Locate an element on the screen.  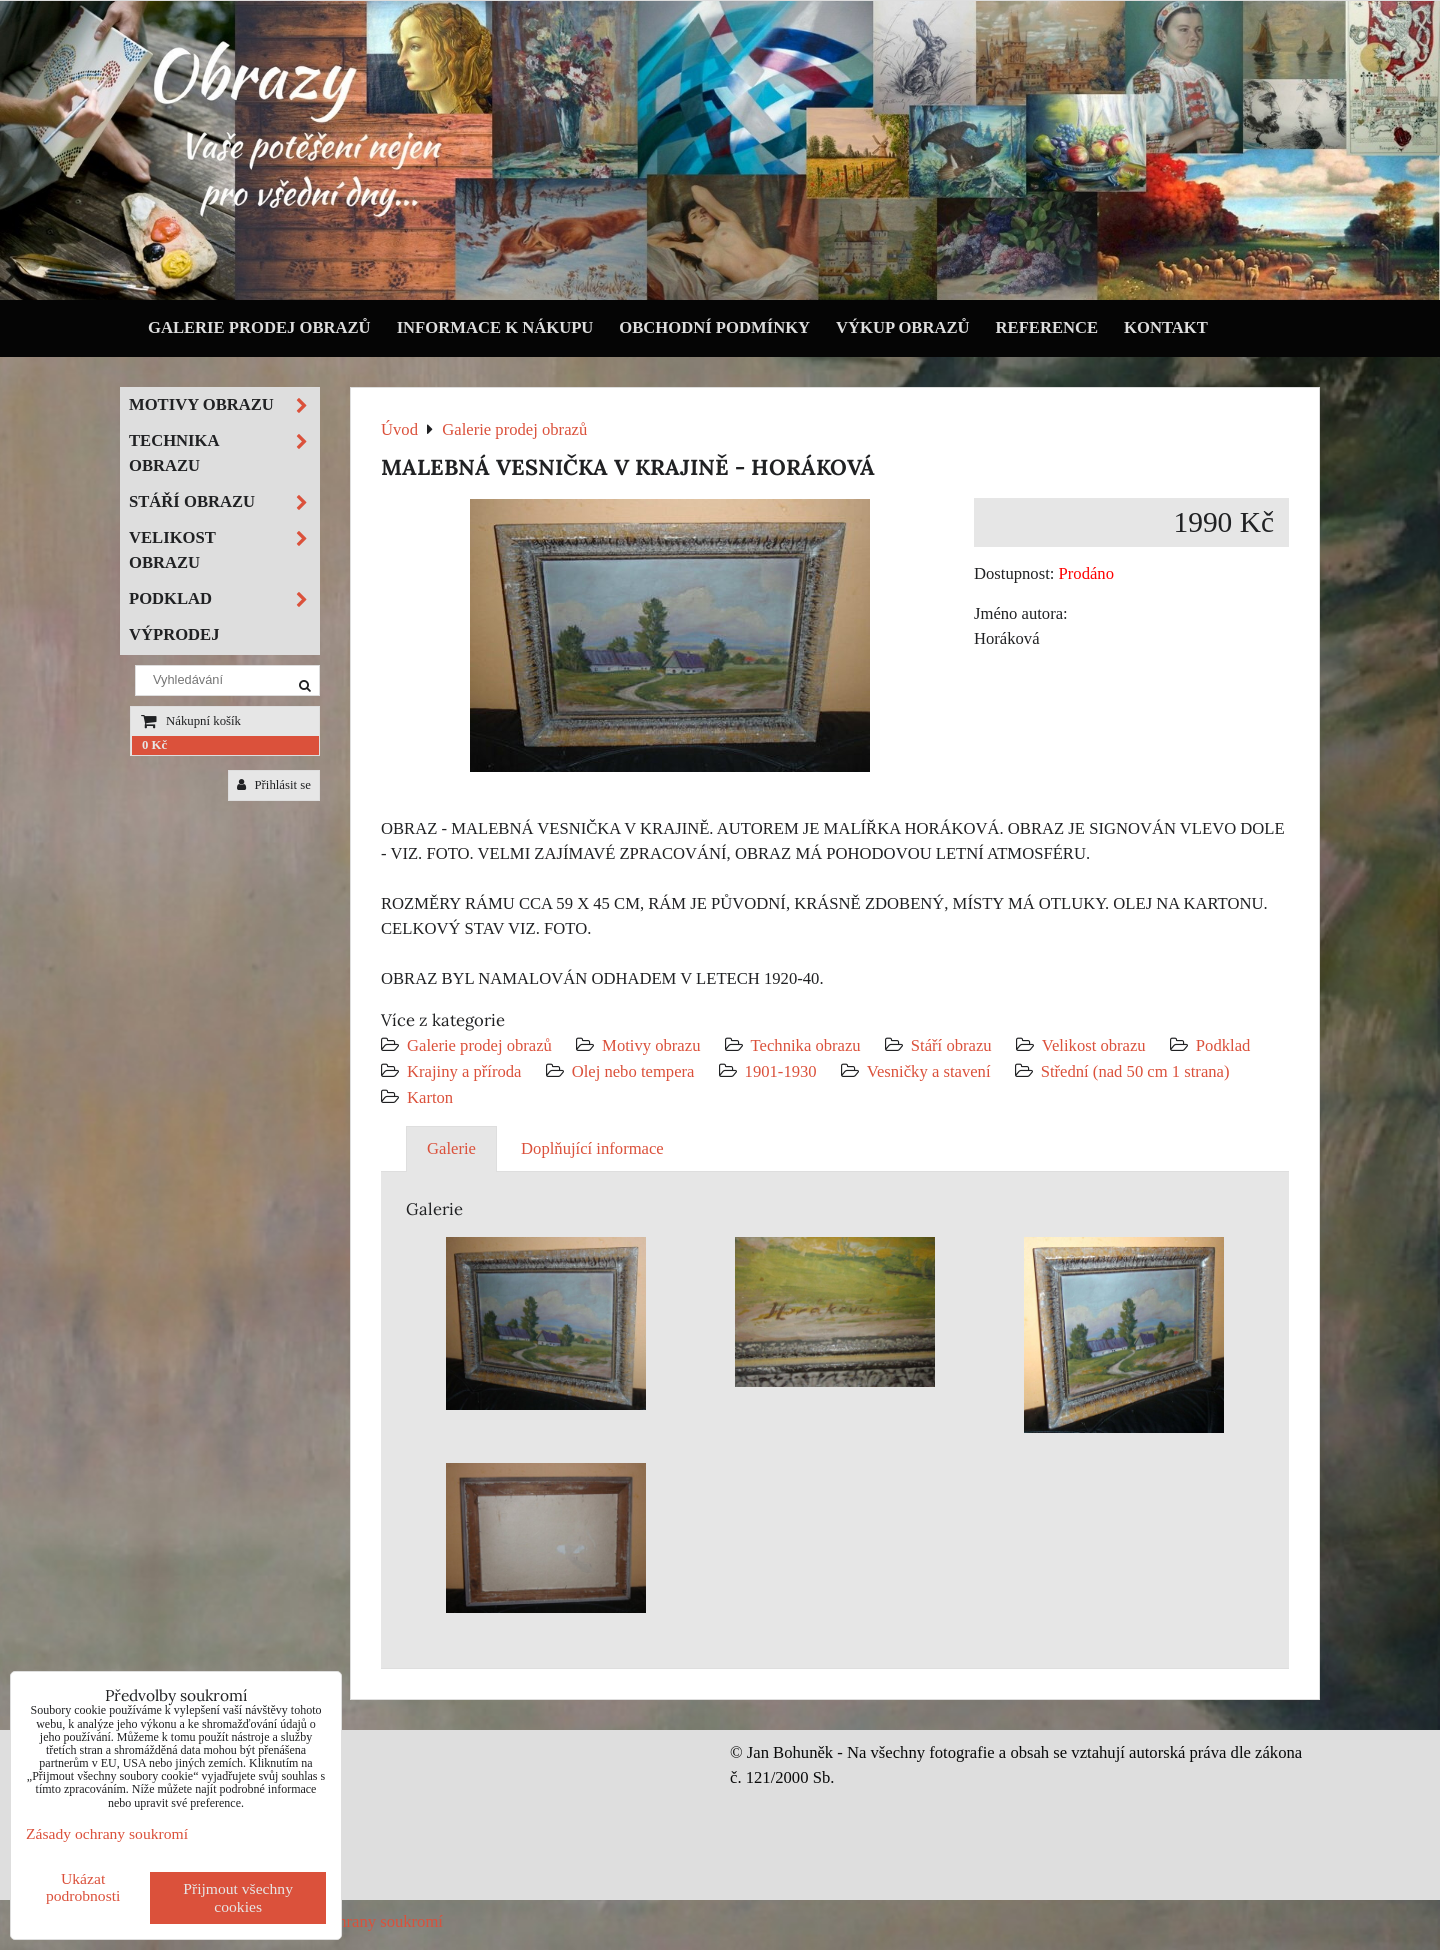
Ukázat podrobnosti is located at coordinates (83, 1887).